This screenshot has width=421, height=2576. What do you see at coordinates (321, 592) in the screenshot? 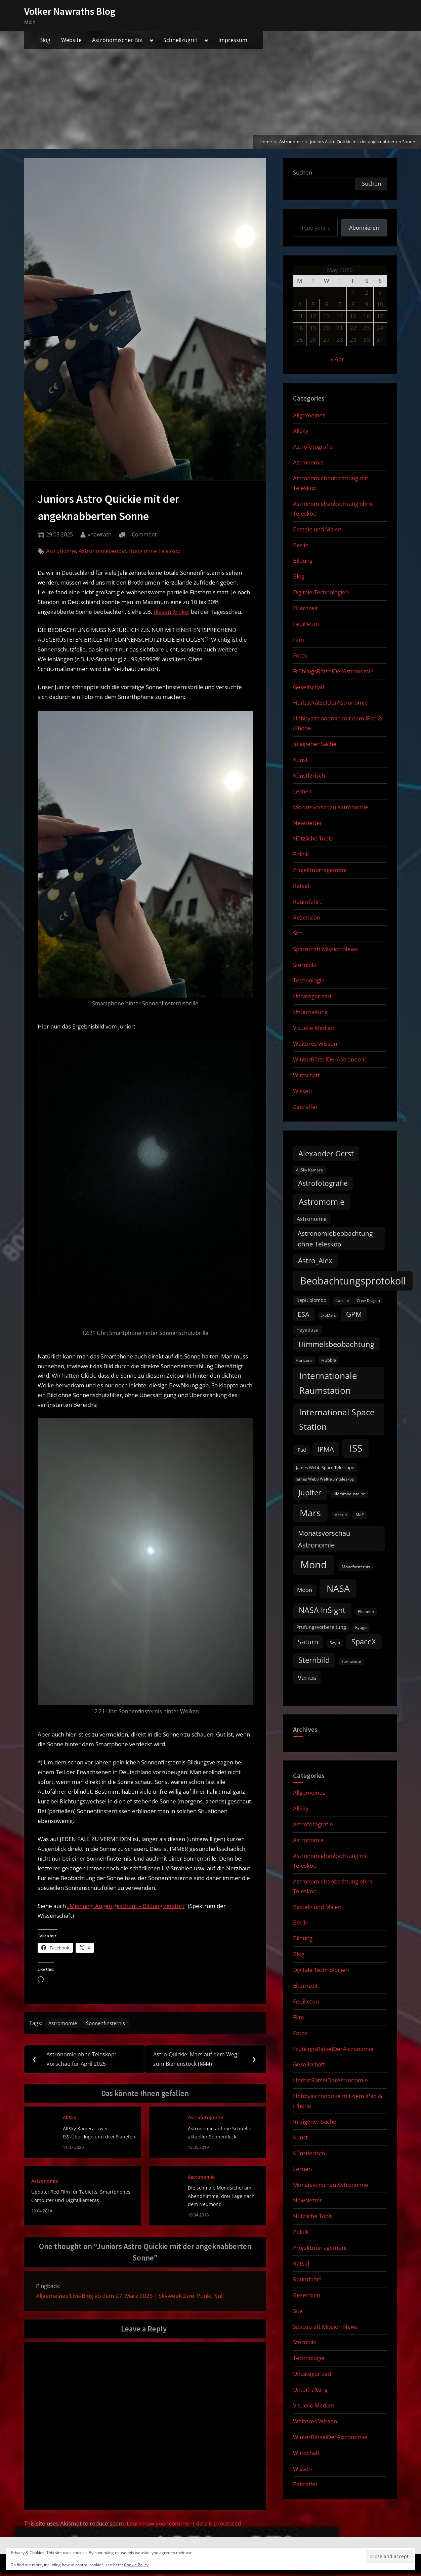
I see `Digitale Technologien` at bounding box center [321, 592].